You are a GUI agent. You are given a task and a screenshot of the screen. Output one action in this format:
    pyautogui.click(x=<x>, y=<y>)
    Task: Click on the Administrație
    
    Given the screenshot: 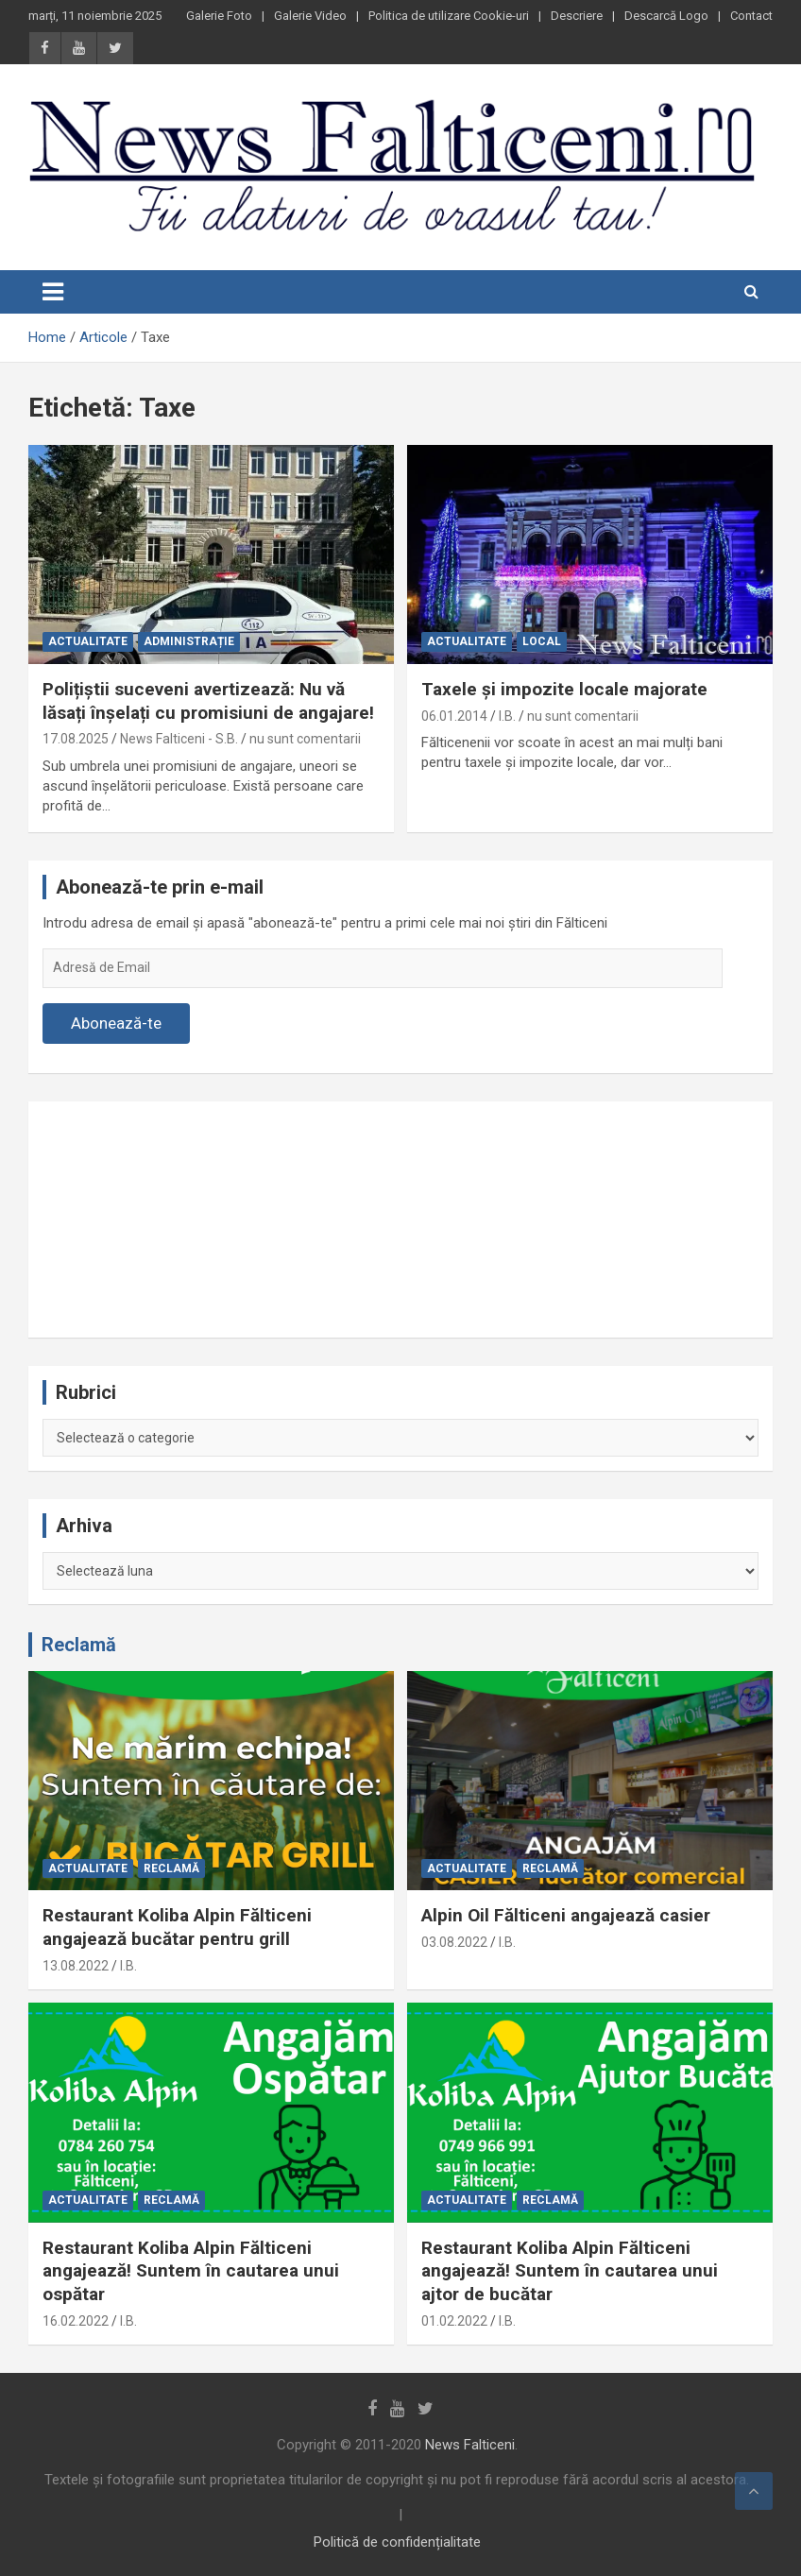 What is the action you would take?
    pyautogui.click(x=189, y=641)
    